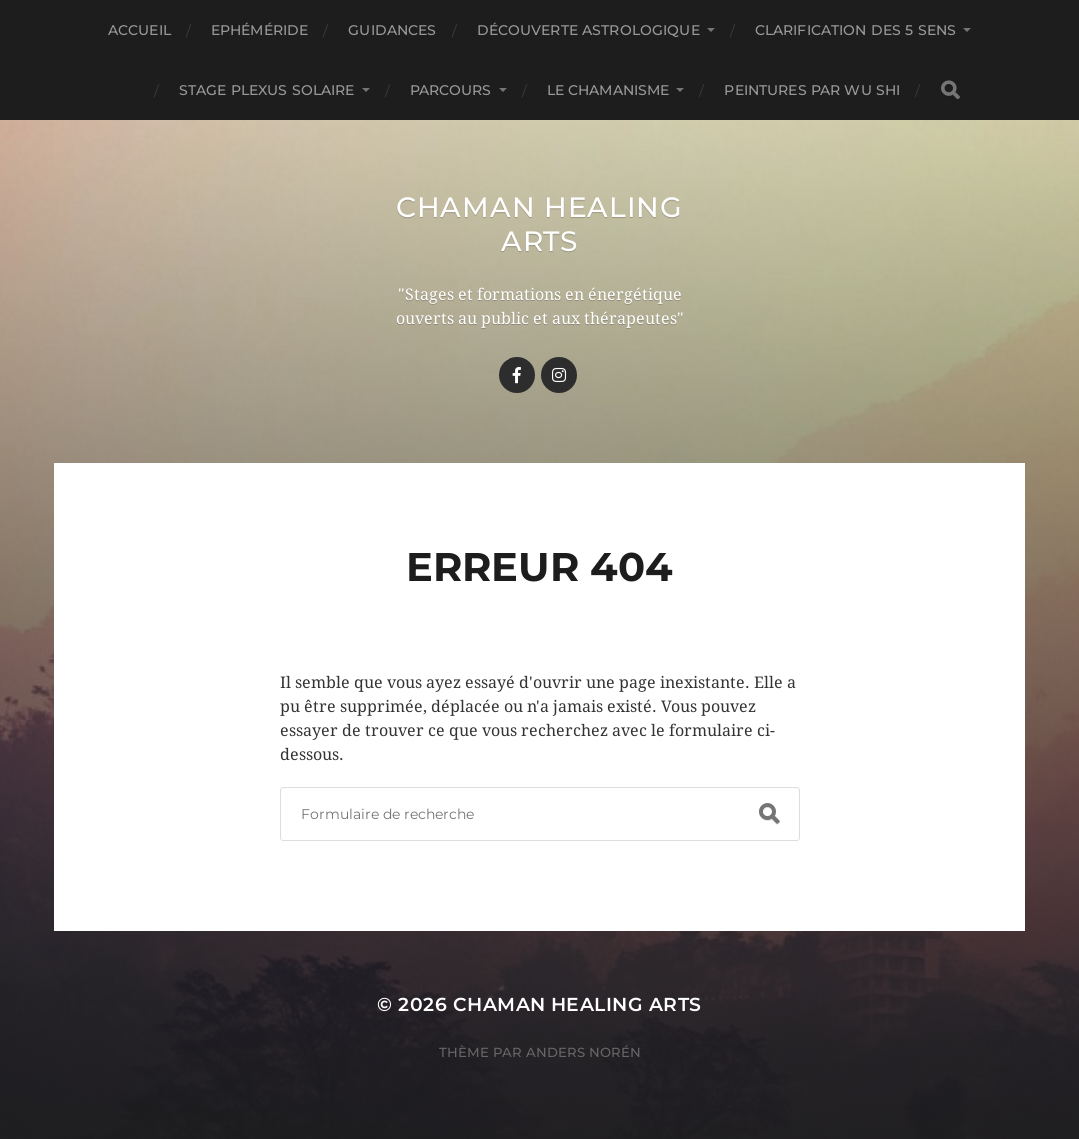 The image size is (1079, 1139). Describe the element at coordinates (139, 30) in the screenshot. I see `Accueil` at that location.